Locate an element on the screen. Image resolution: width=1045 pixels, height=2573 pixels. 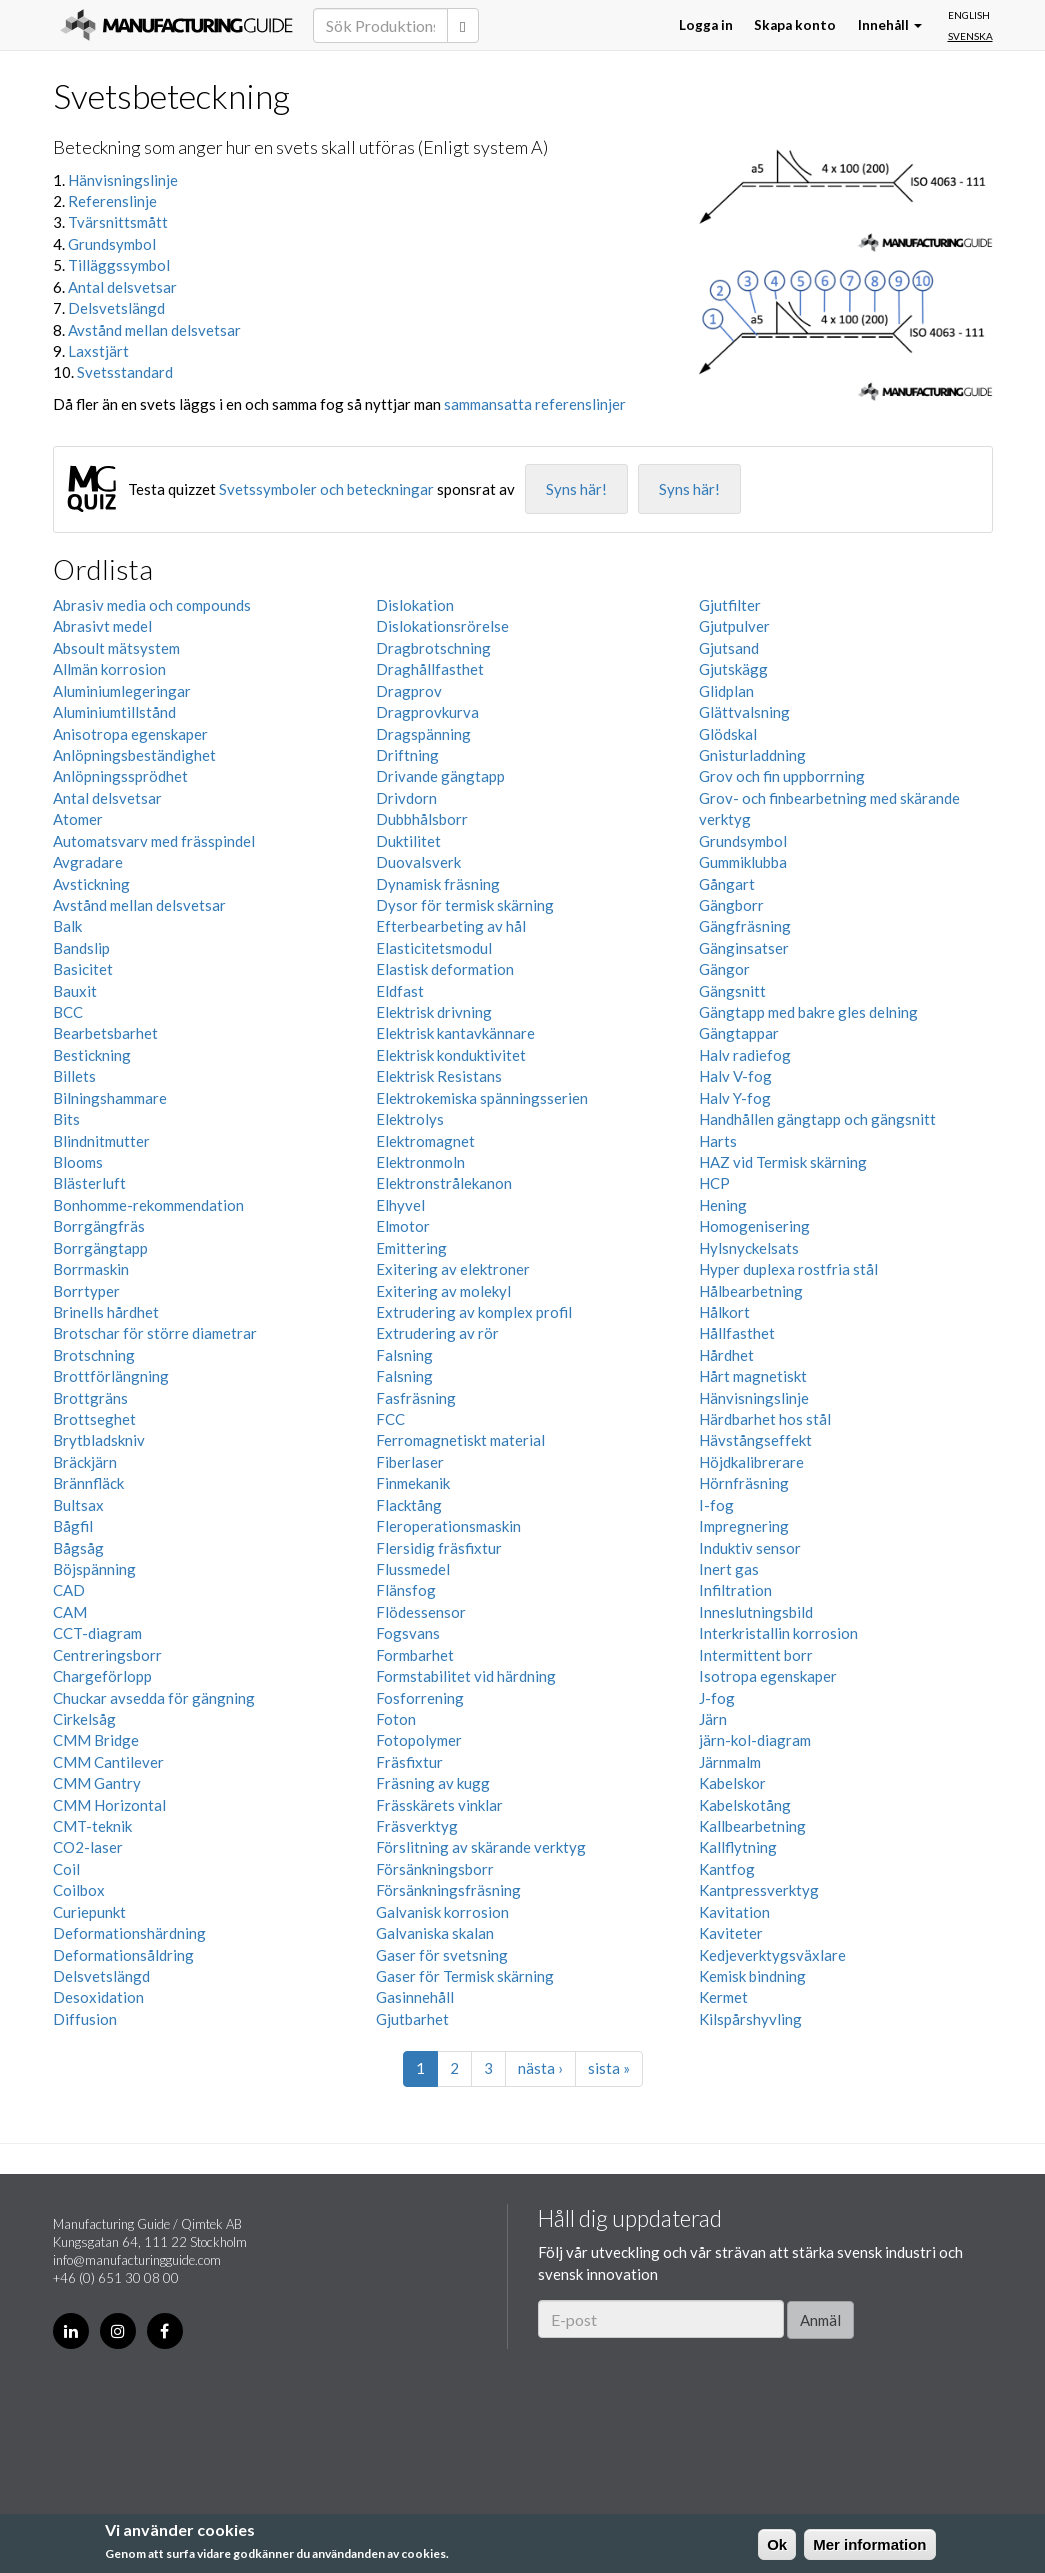
Atomer is located at coordinates (78, 819).